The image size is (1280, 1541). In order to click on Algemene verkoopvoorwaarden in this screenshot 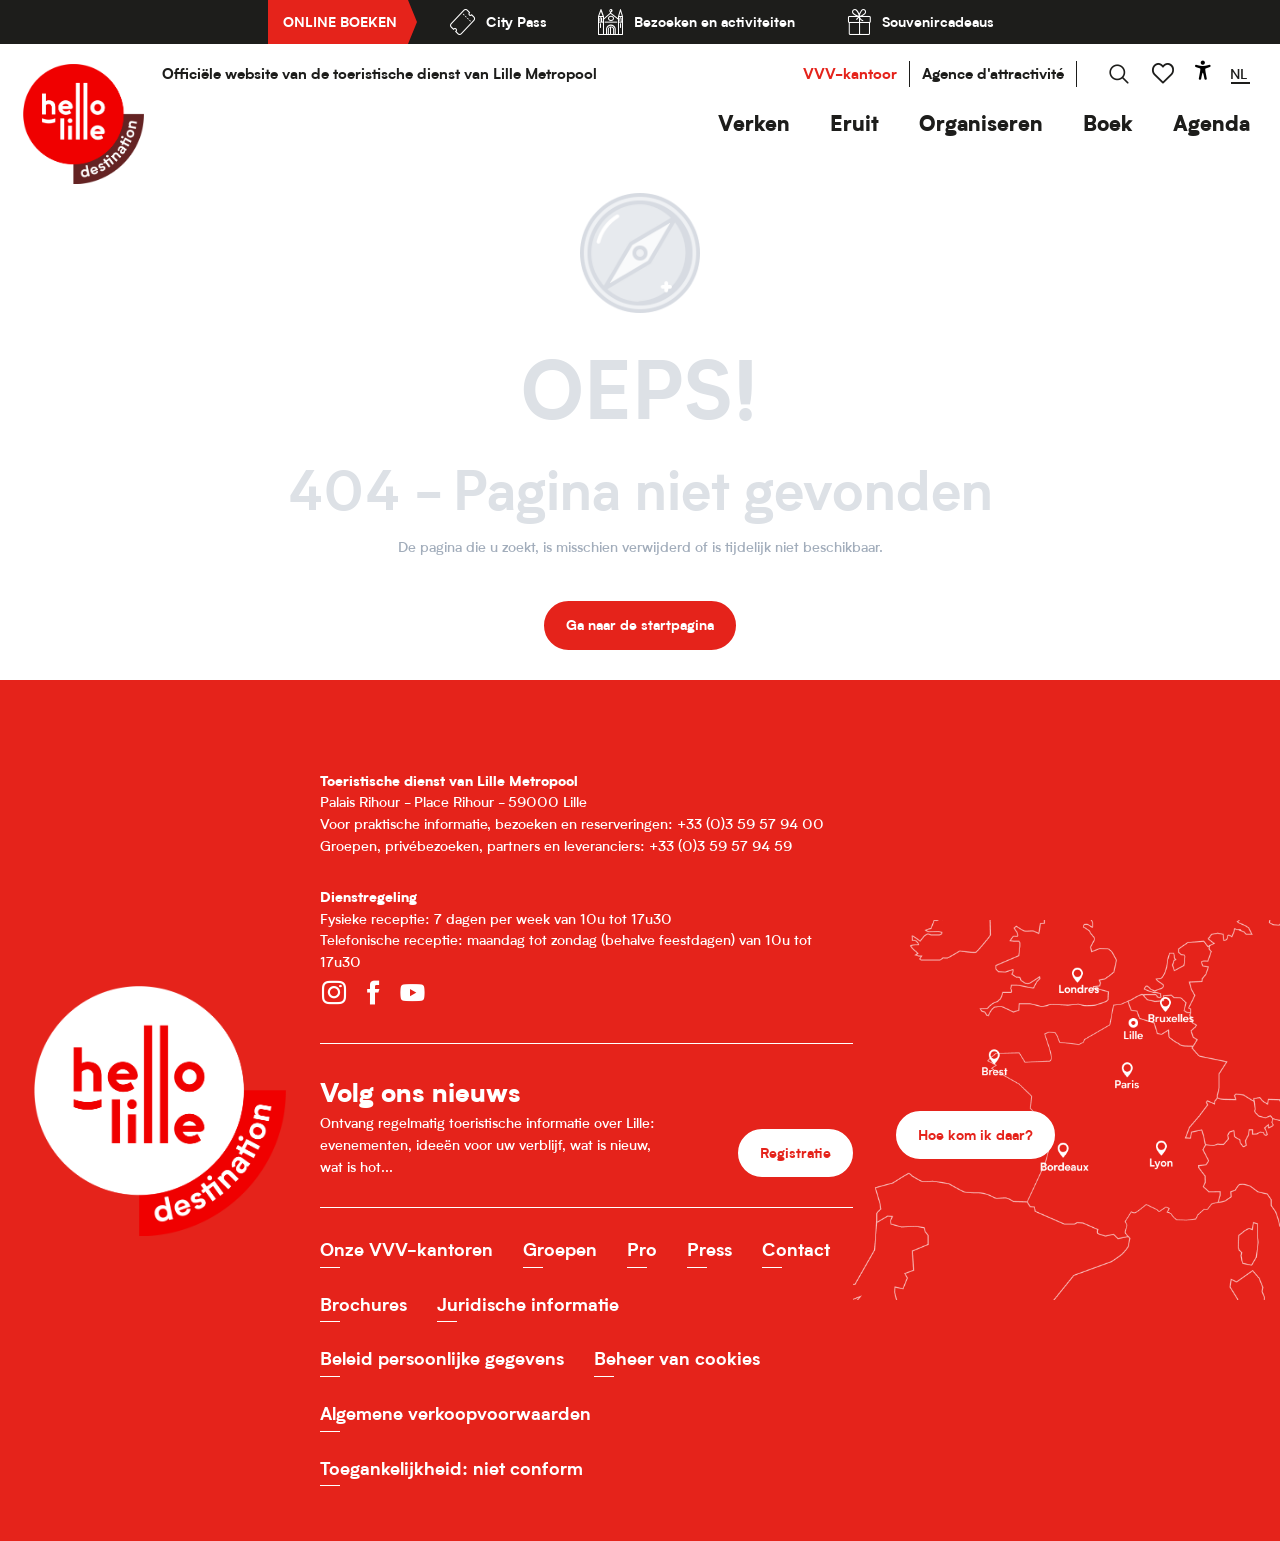, I will do `click(455, 1413)`.